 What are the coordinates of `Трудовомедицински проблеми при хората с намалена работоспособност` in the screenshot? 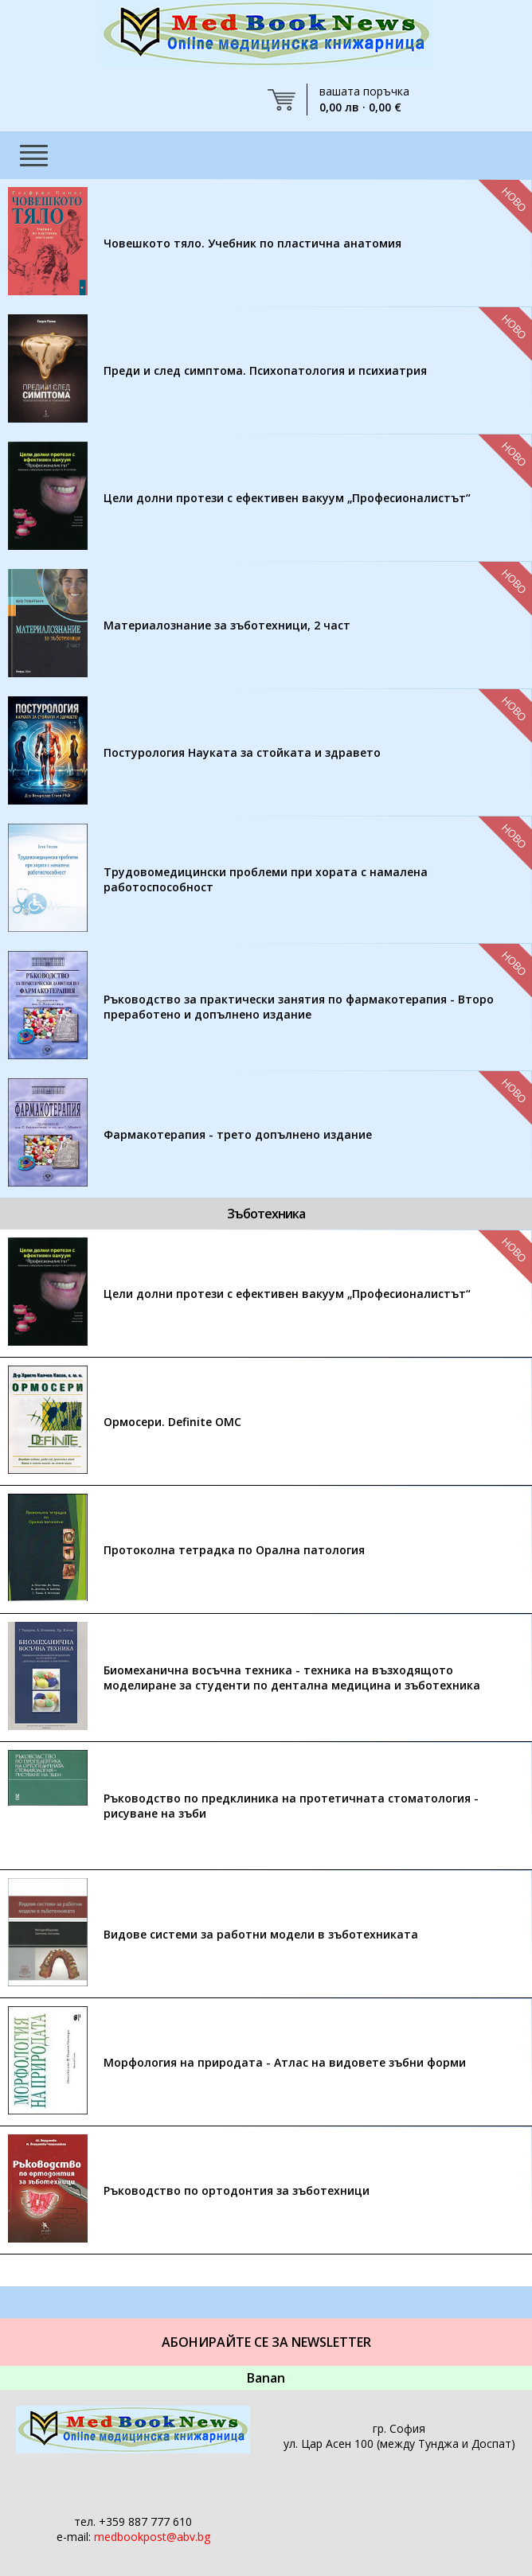 It's located at (266, 879).